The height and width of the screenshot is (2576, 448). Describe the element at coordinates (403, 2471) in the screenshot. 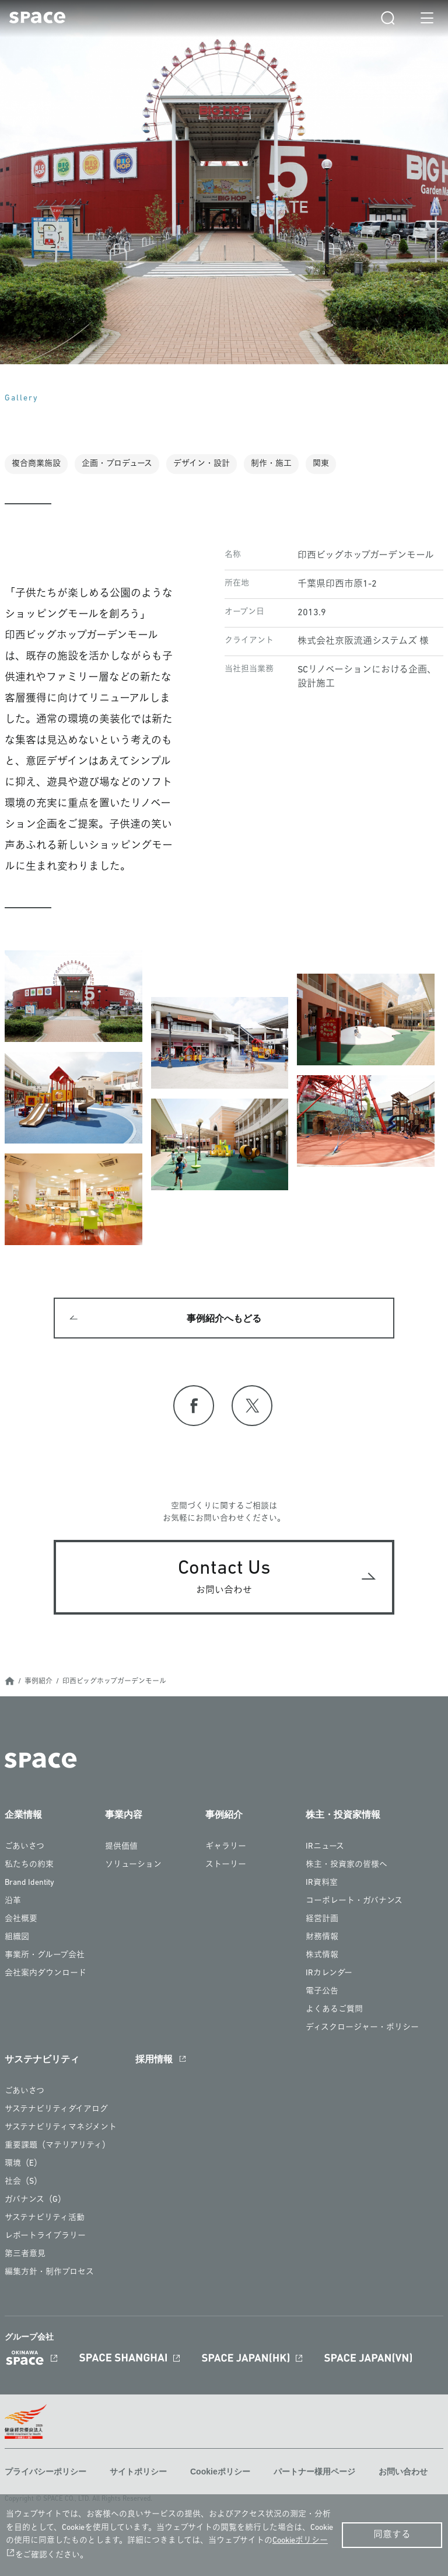

I see `お問い合わせ` at that location.